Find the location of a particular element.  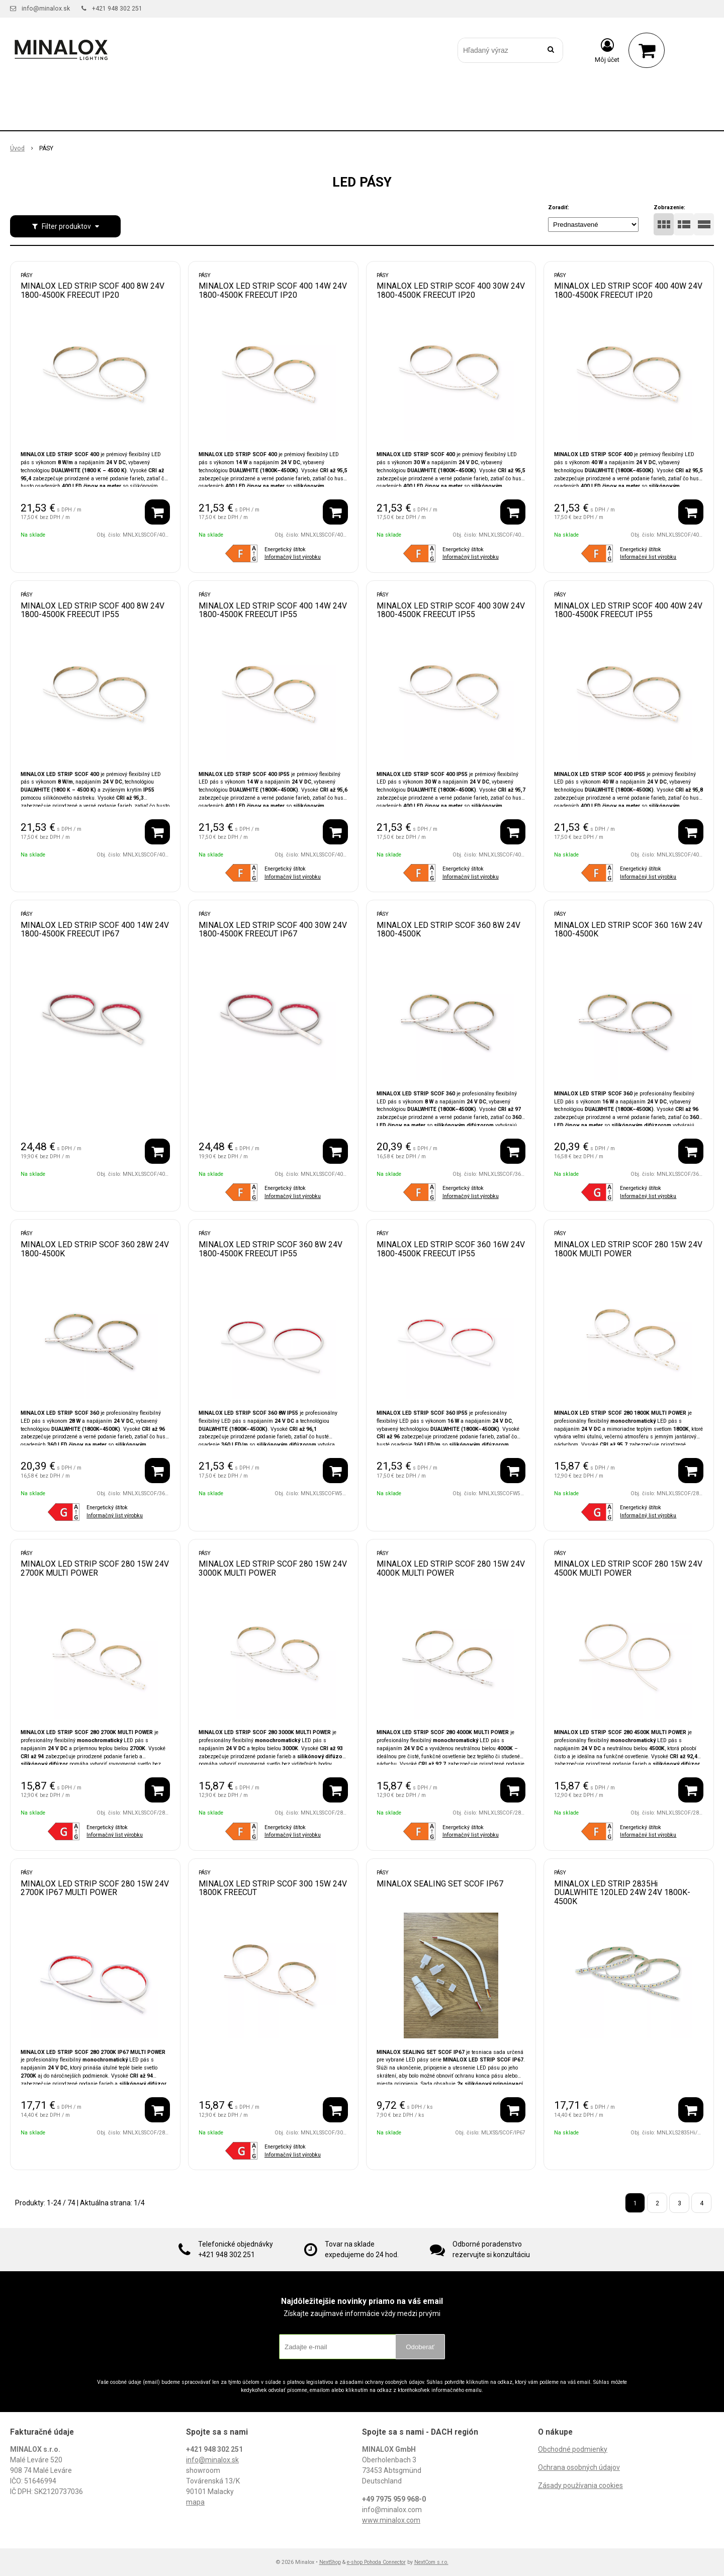

MINALOX LED STRIP SCOF 400 8W 24V 1800-4500K FREECUT IP20 is located at coordinates (92, 290).